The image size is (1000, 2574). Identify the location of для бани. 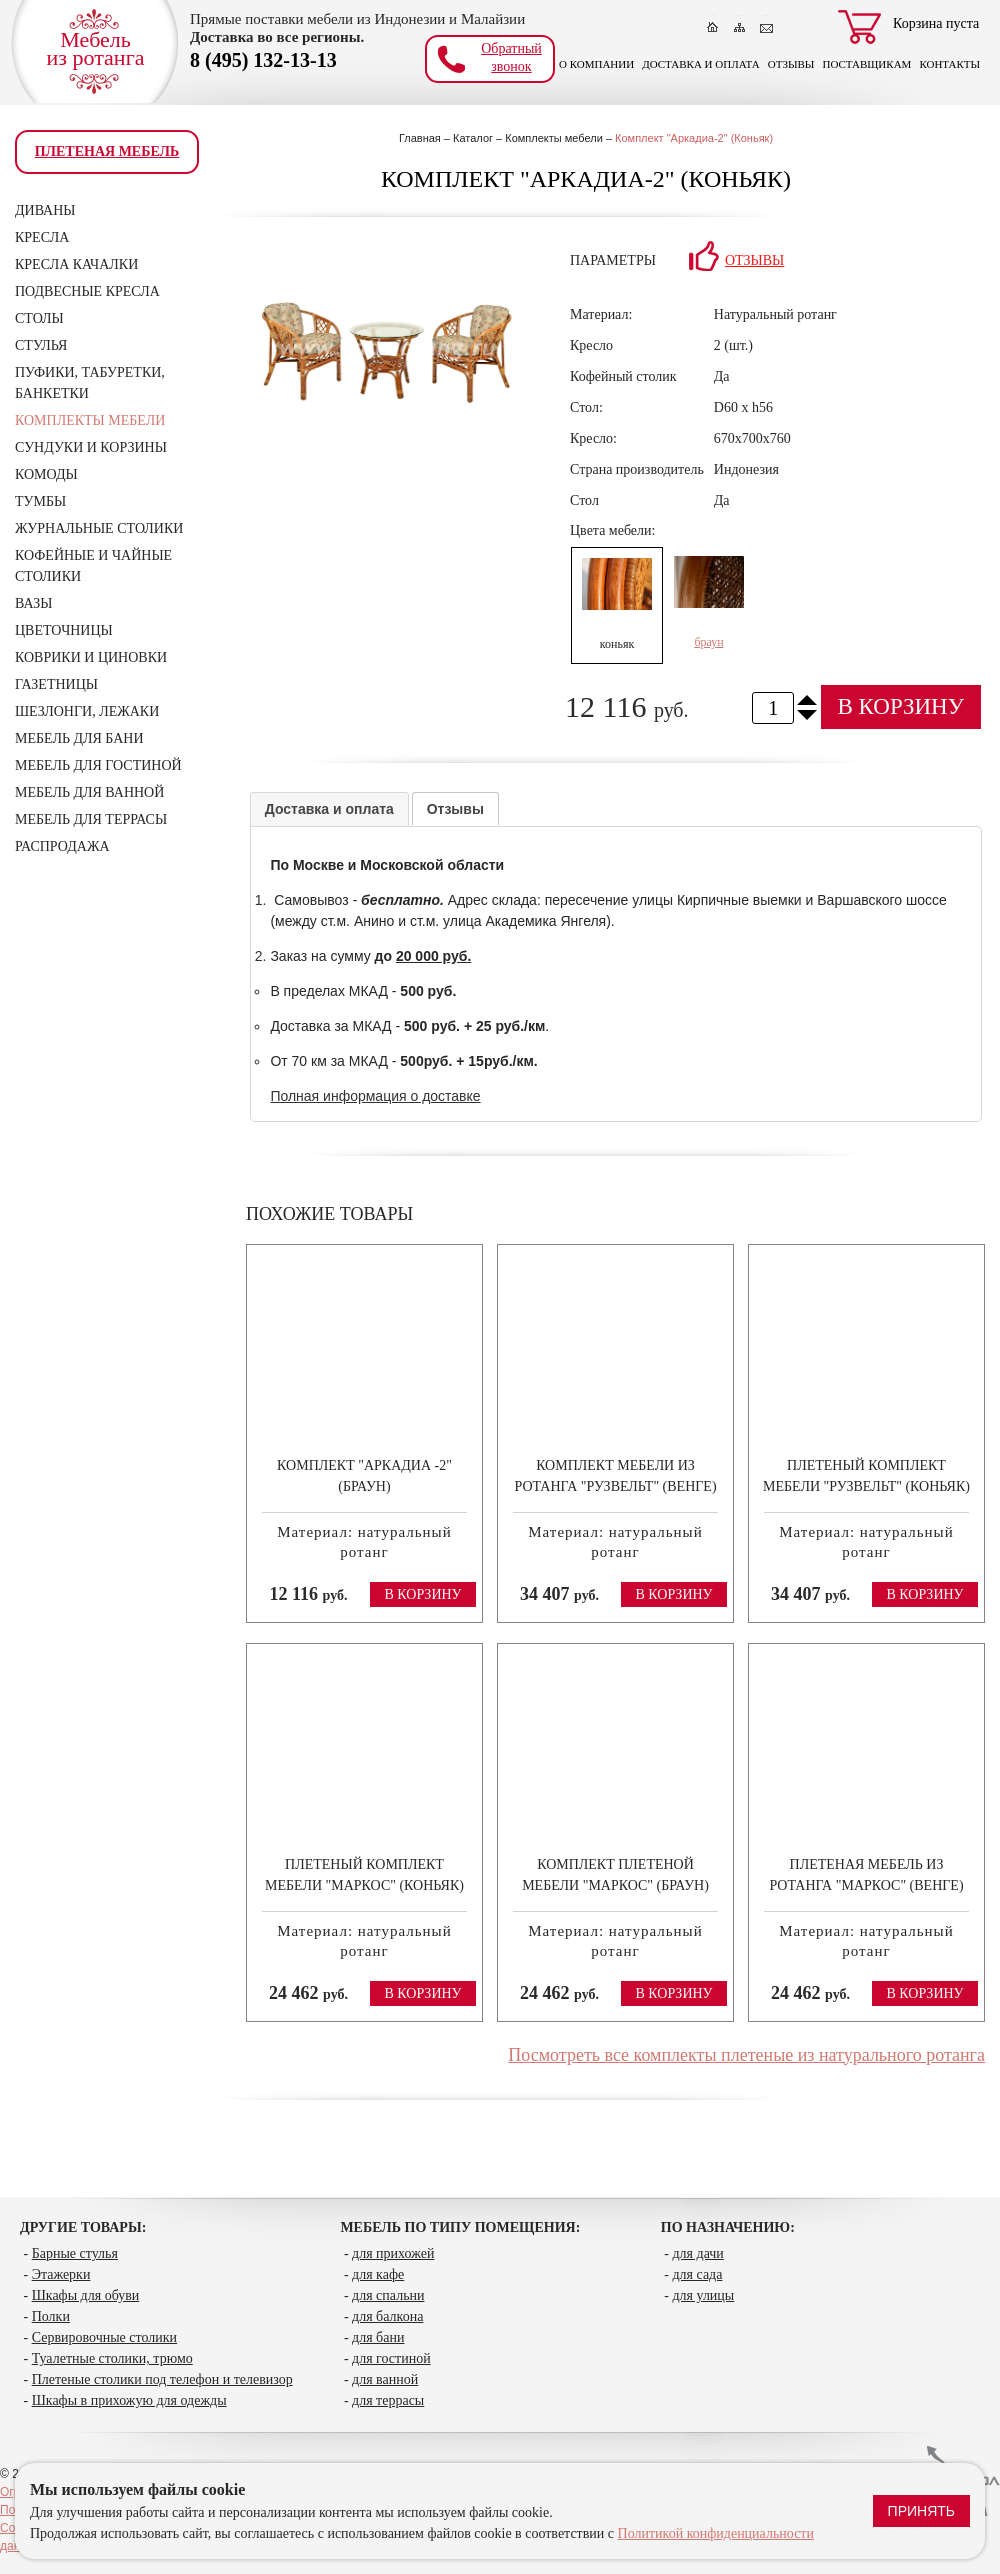
(378, 2337).